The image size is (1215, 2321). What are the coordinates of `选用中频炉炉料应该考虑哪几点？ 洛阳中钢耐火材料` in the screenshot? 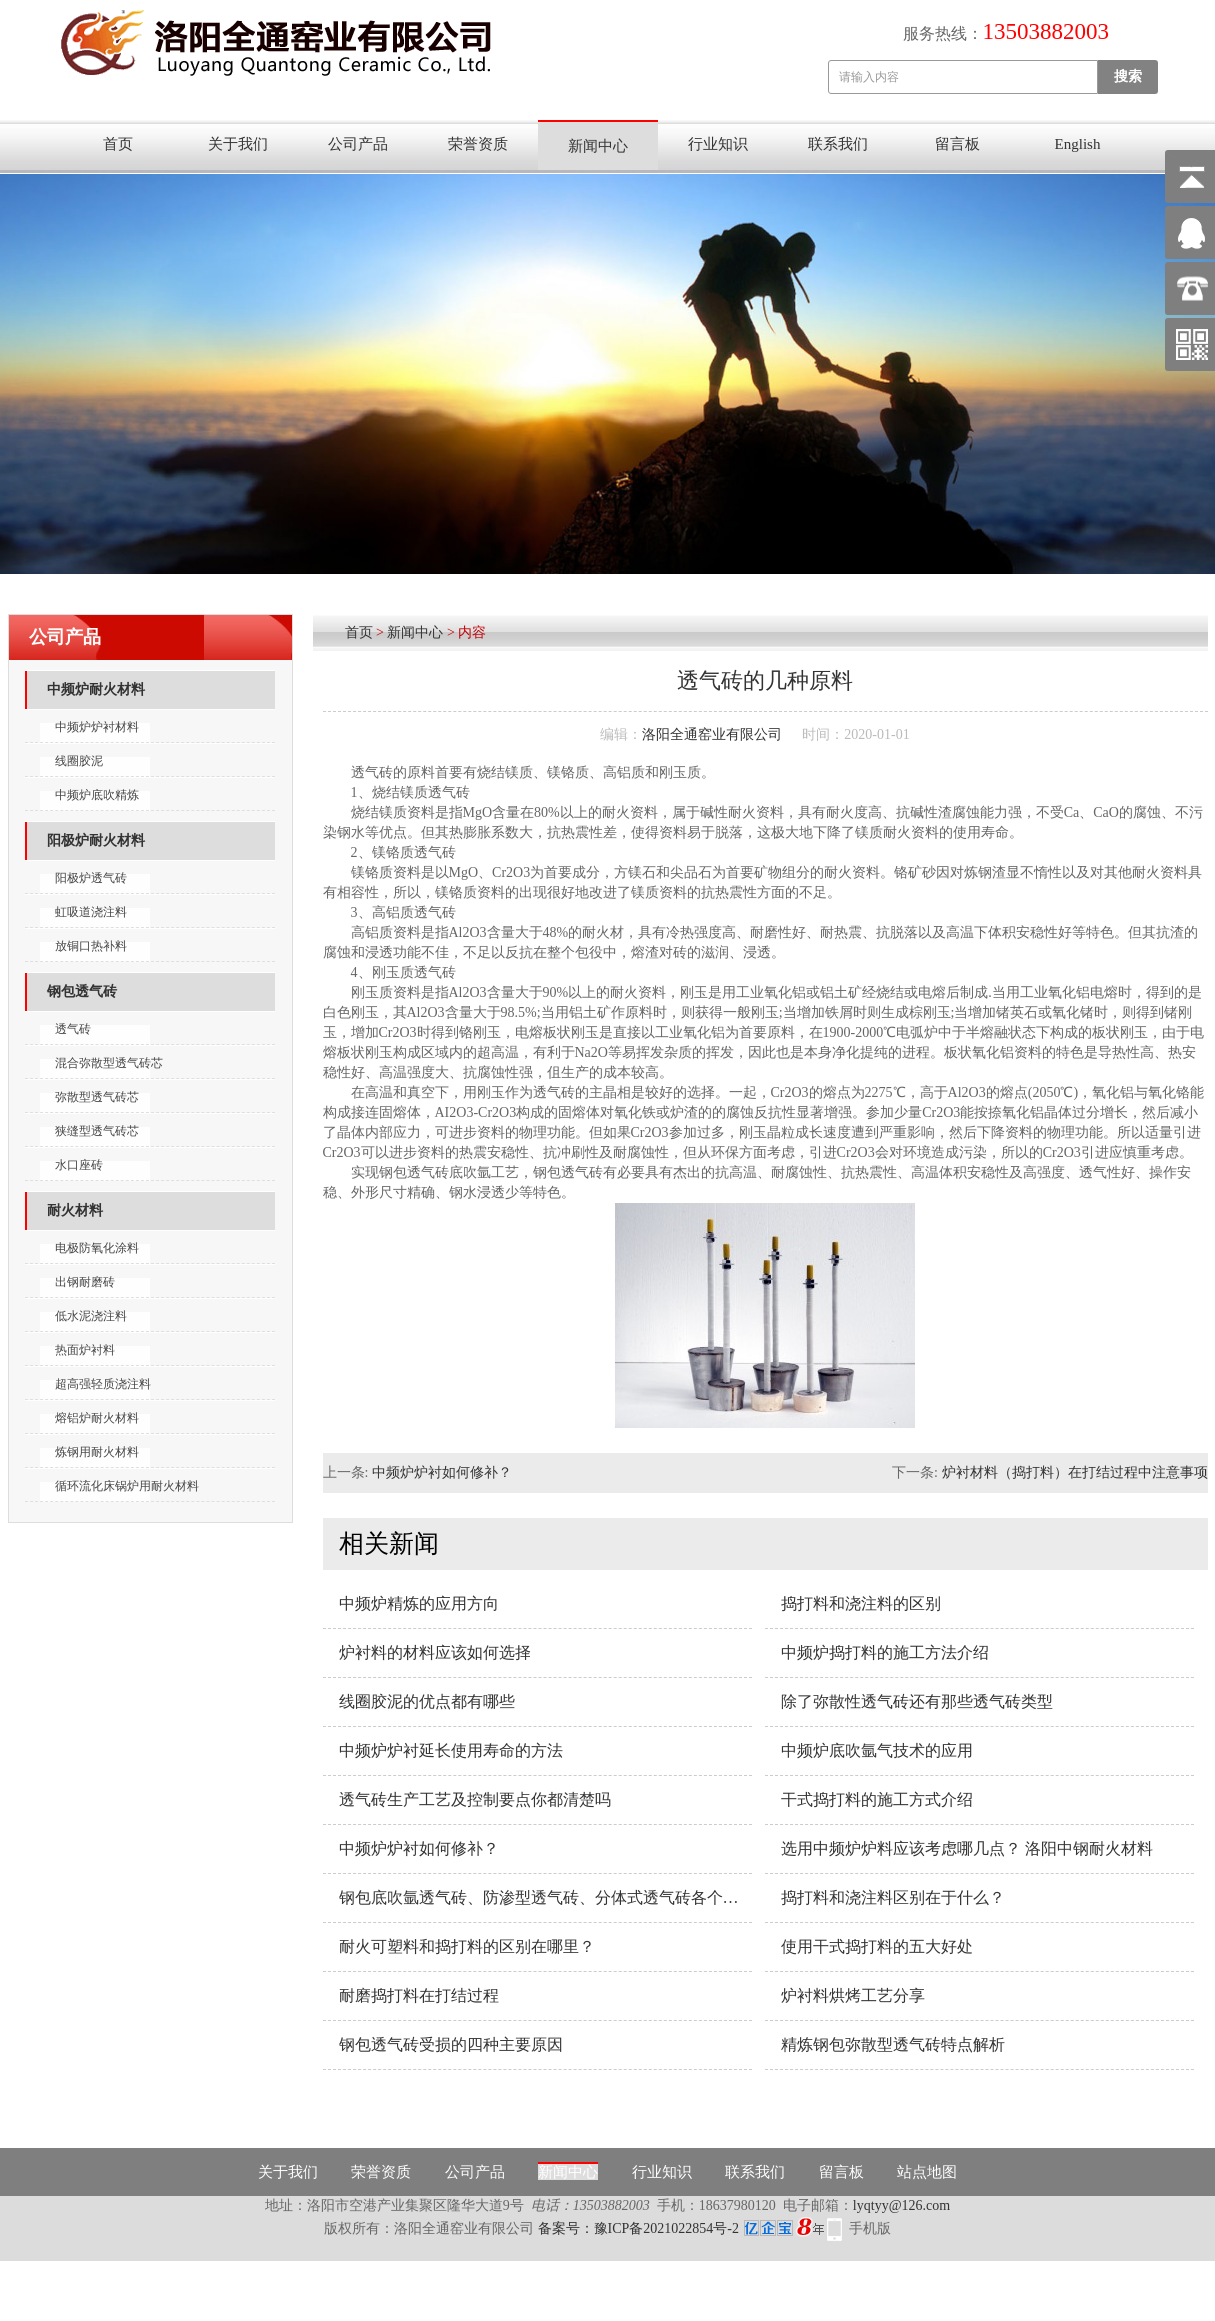 It's located at (967, 1848).